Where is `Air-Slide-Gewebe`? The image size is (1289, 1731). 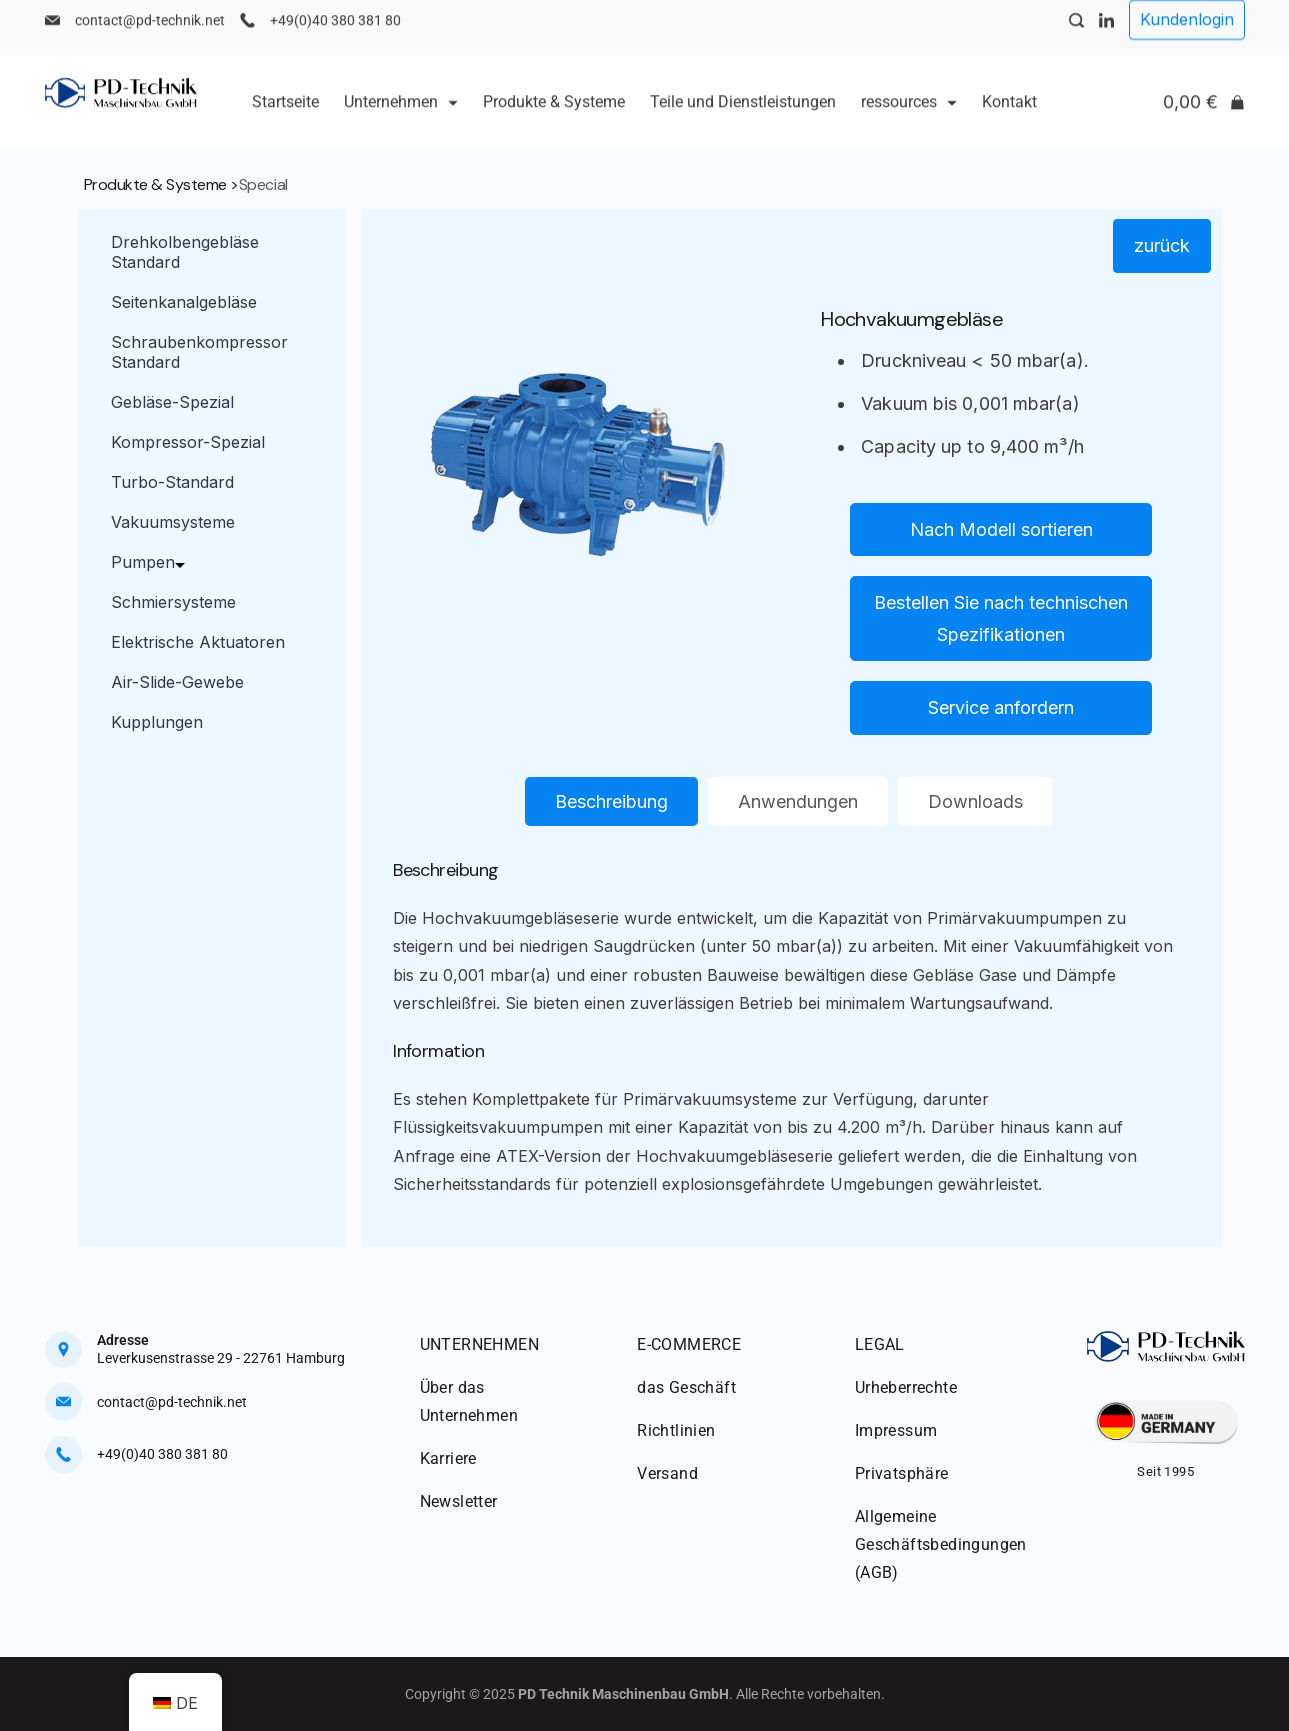
Air-Slide-Gewebe is located at coordinates (177, 682).